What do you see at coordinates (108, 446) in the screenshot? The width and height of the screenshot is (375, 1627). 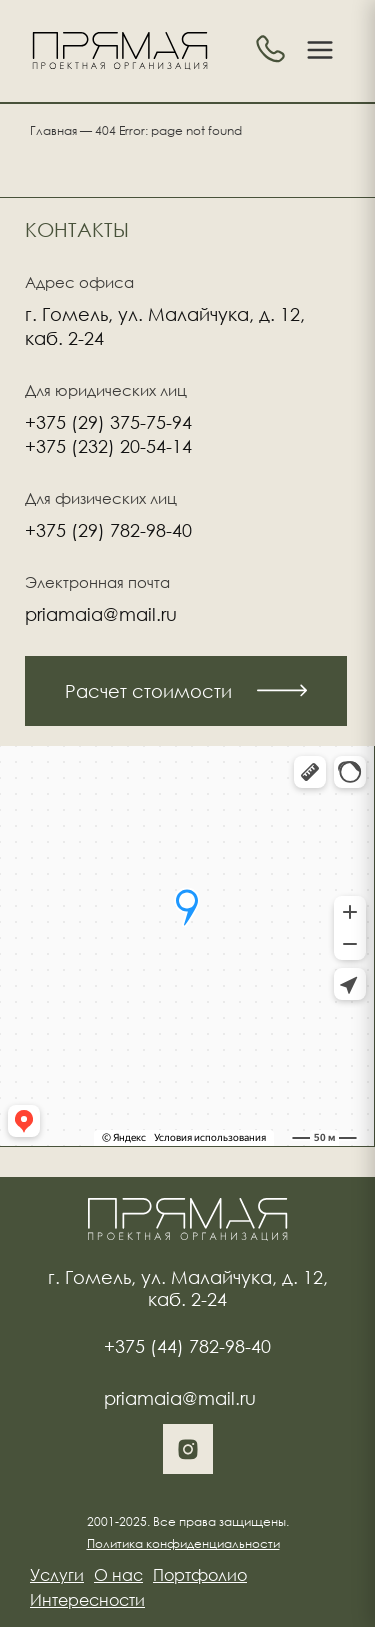 I see `+375 (232) 20-54-14` at bounding box center [108, 446].